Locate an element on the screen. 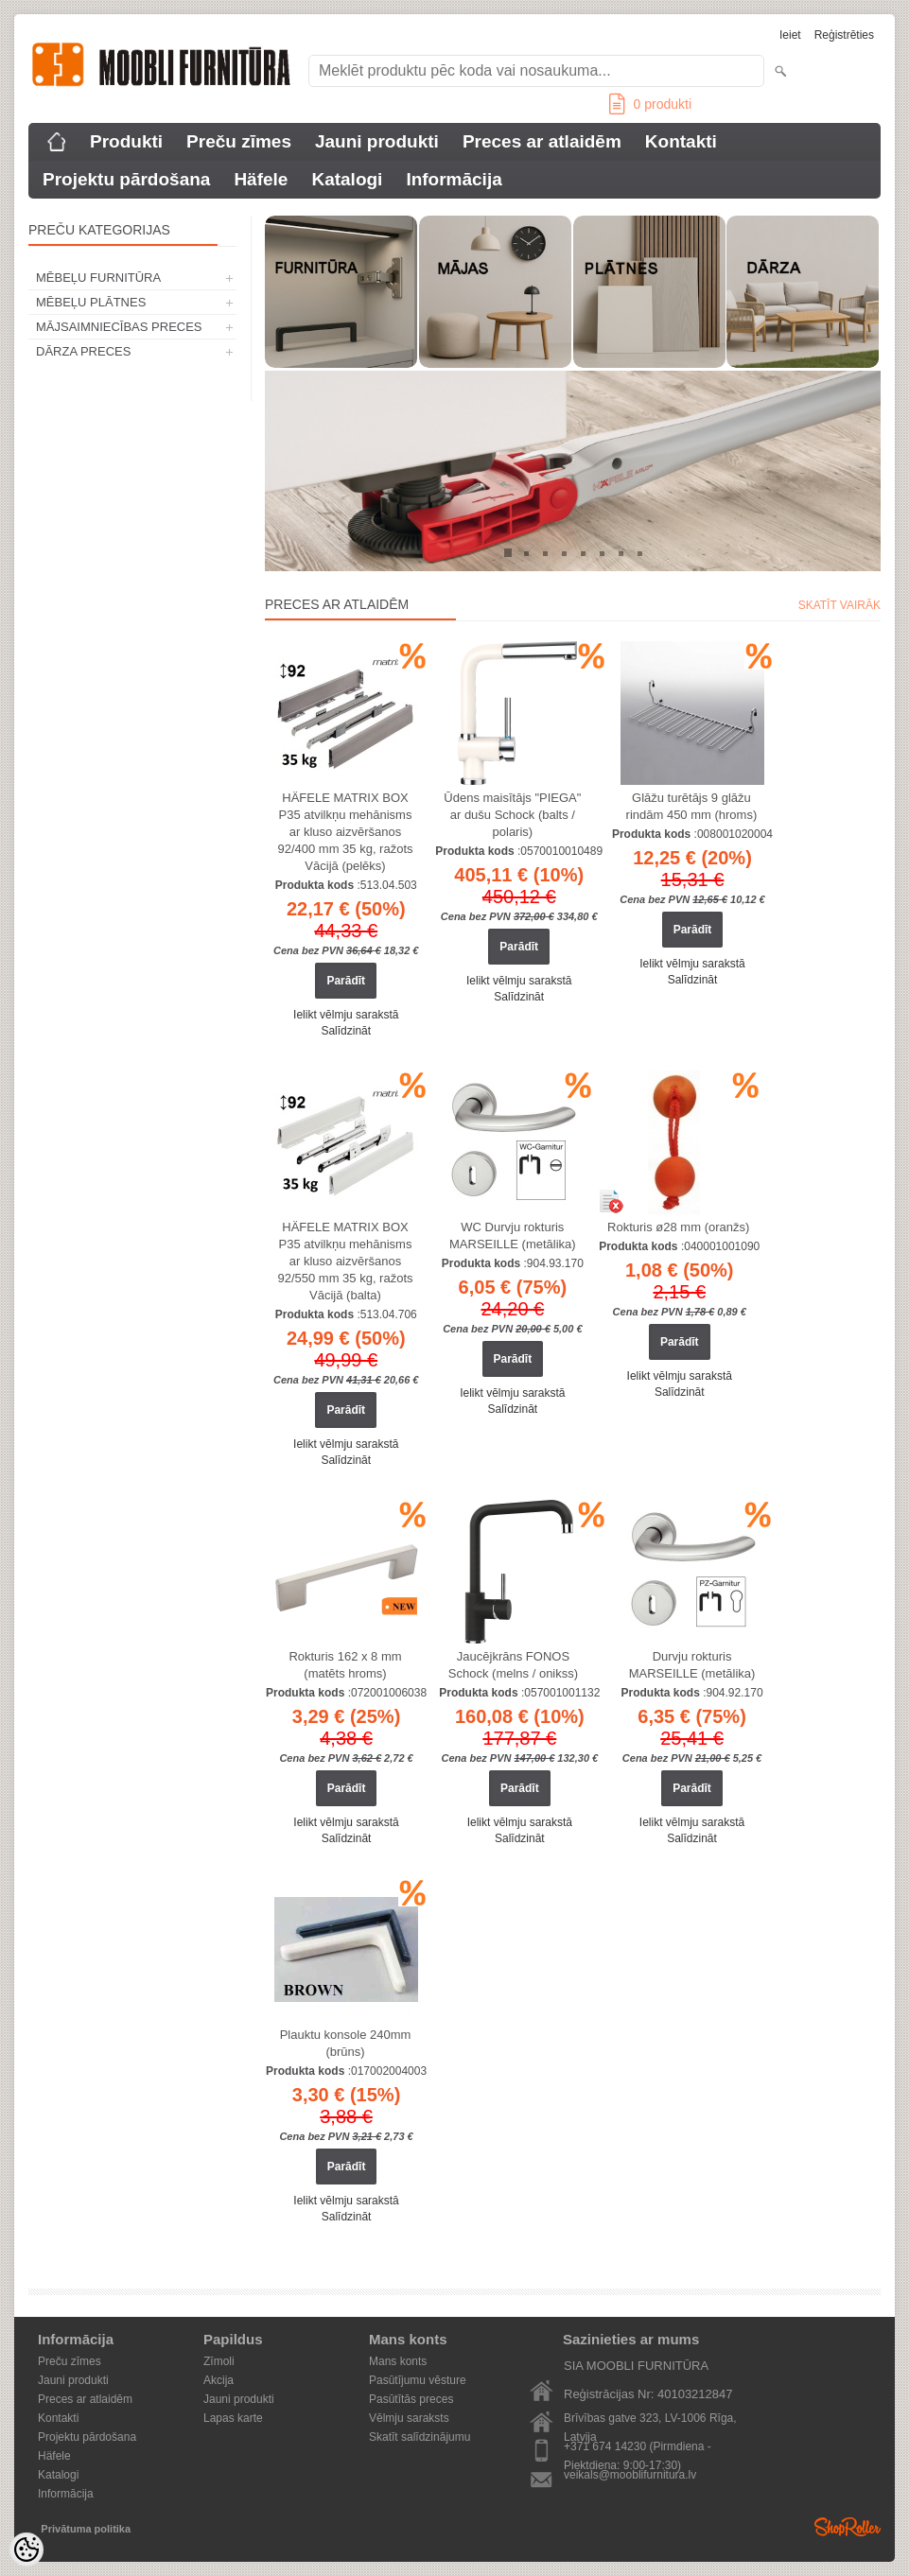 Image resolution: width=909 pixels, height=2576 pixels. Ieiet is located at coordinates (790, 35).